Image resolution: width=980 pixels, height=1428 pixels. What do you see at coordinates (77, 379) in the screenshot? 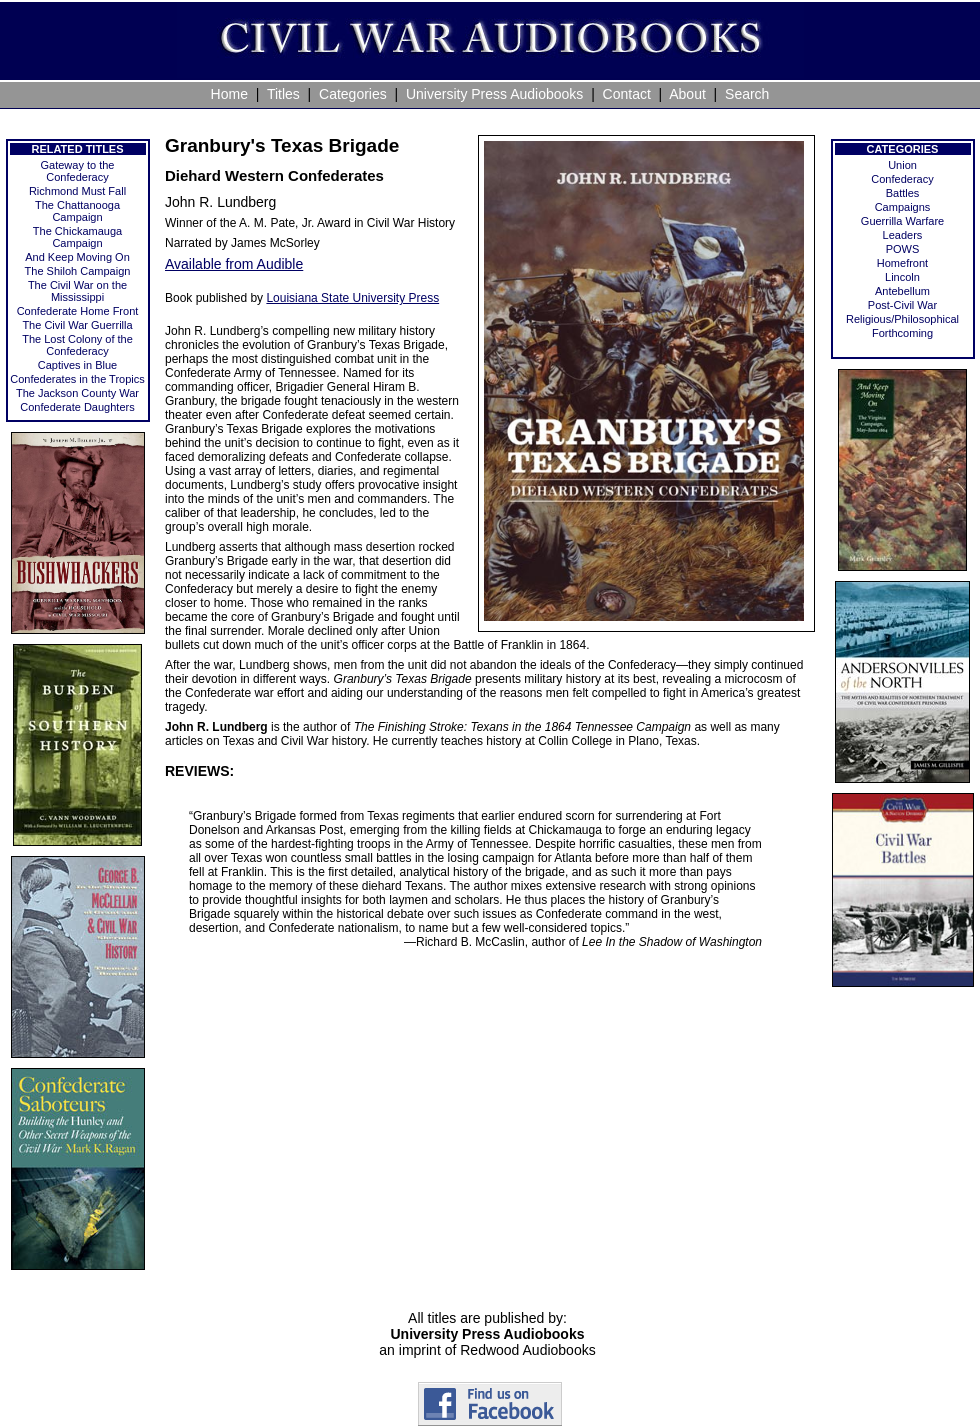
I see `Confederates in the Tropics` at bounding box center [77, 379].